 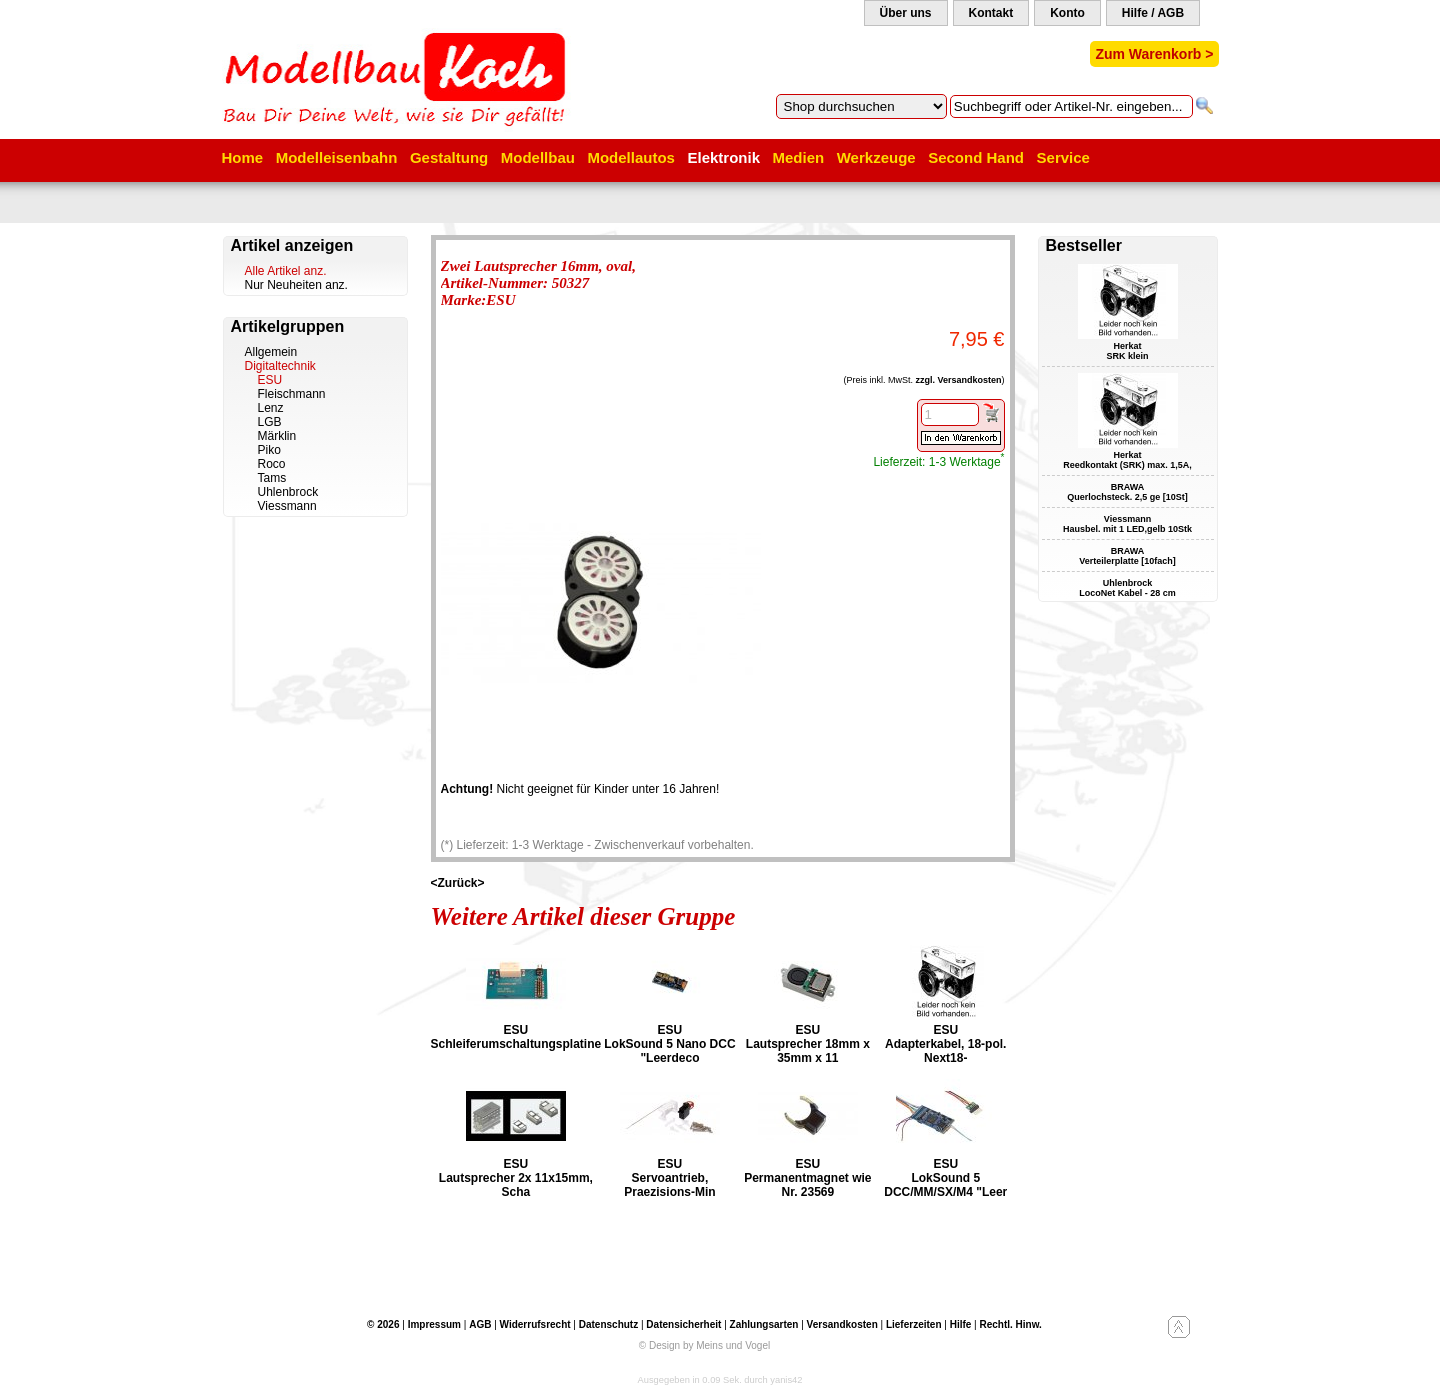 What do you see at coordinates (243, 157) in the screenshot?
I see `Home` at bounding box center [243, 157].